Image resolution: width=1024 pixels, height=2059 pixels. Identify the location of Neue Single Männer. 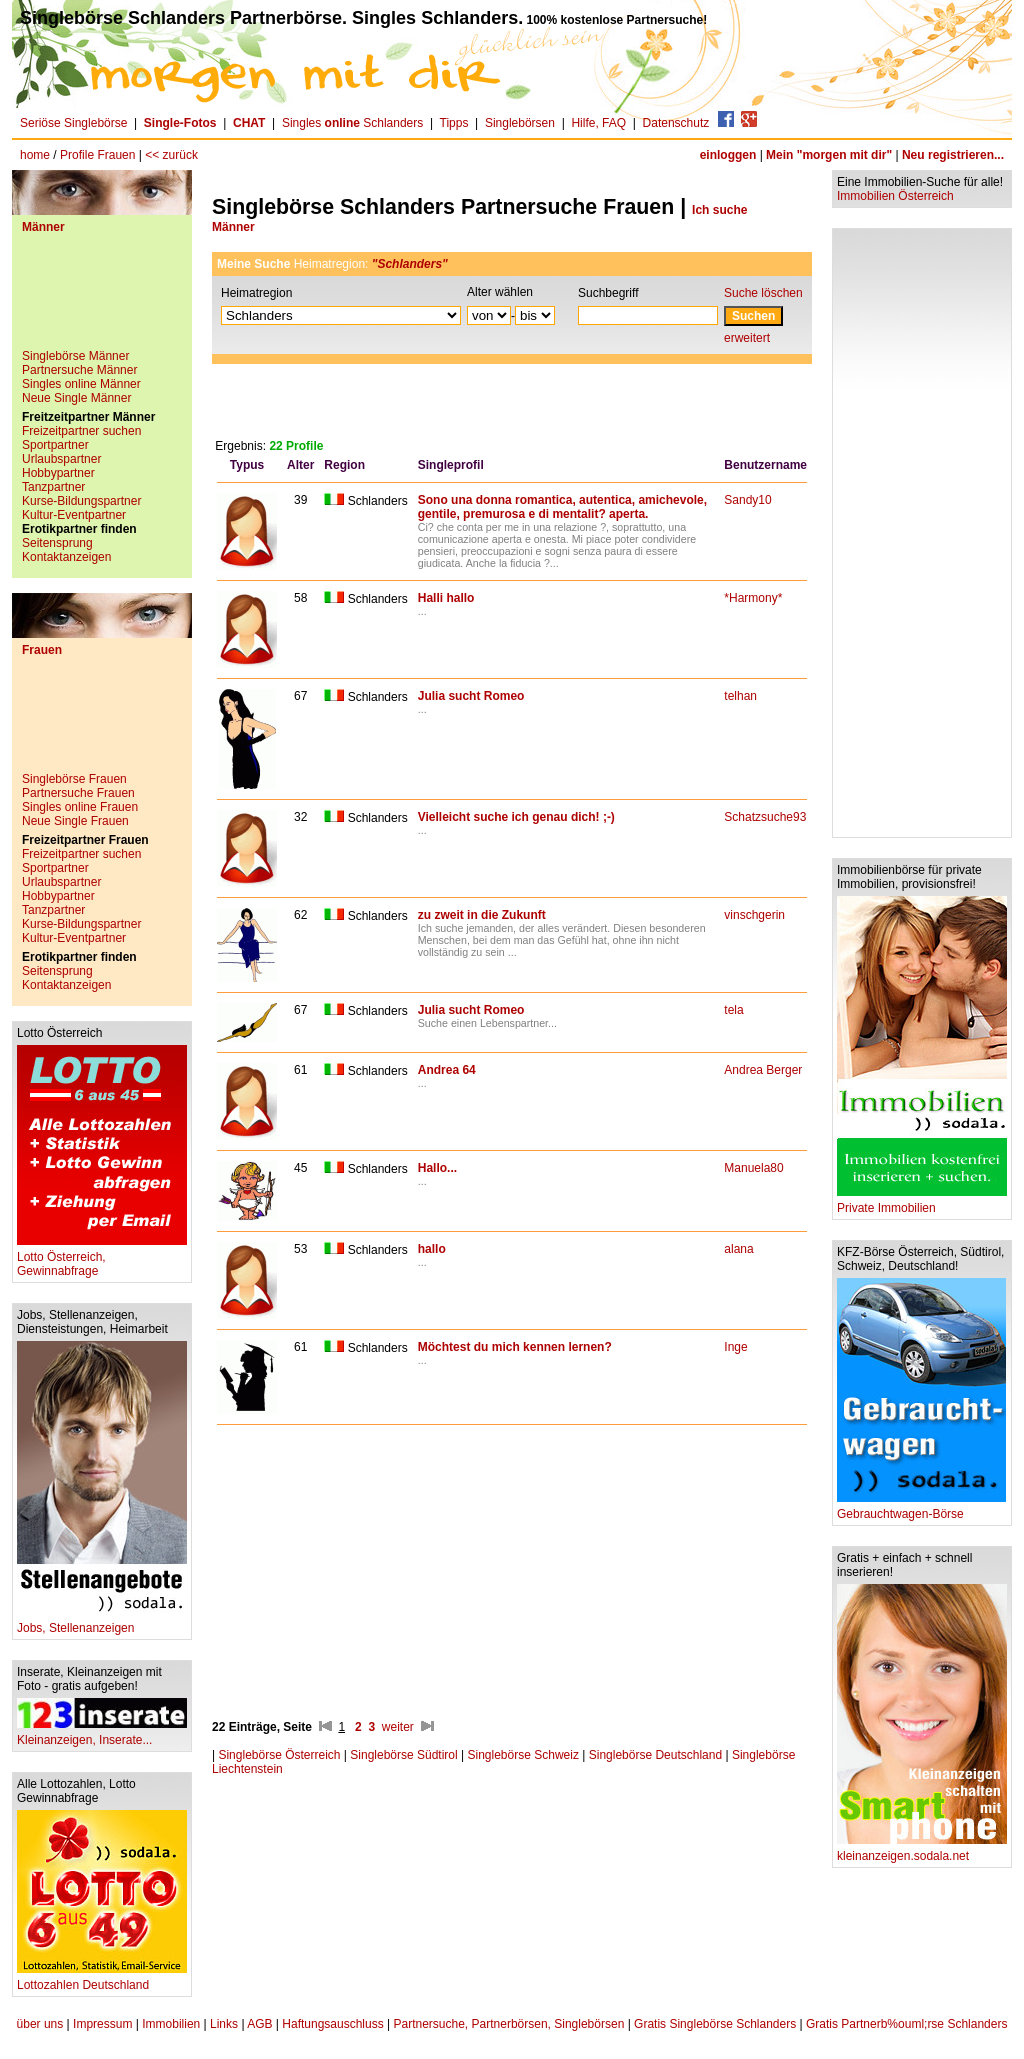
(76, 398).